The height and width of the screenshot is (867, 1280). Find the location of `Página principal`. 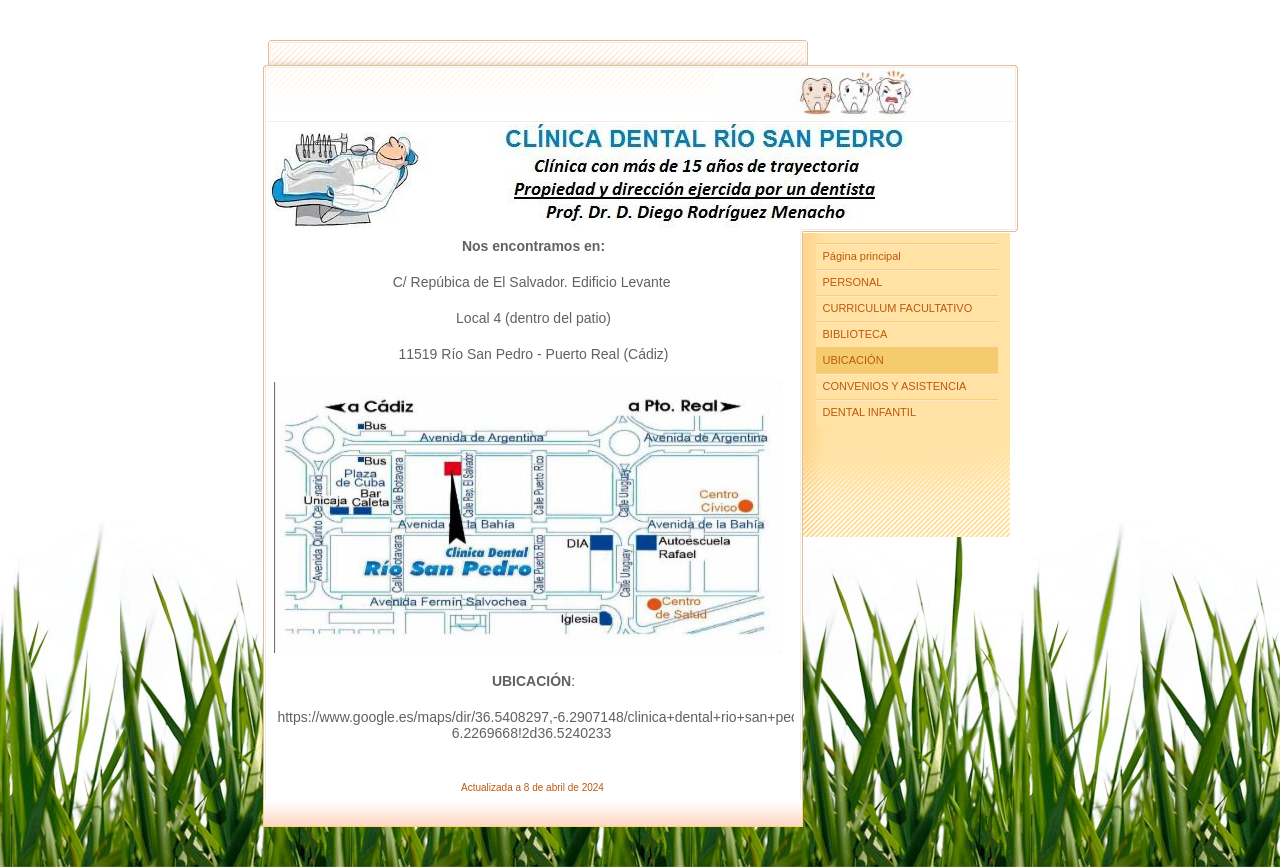

Página principal is located at coordinates (862, 256).